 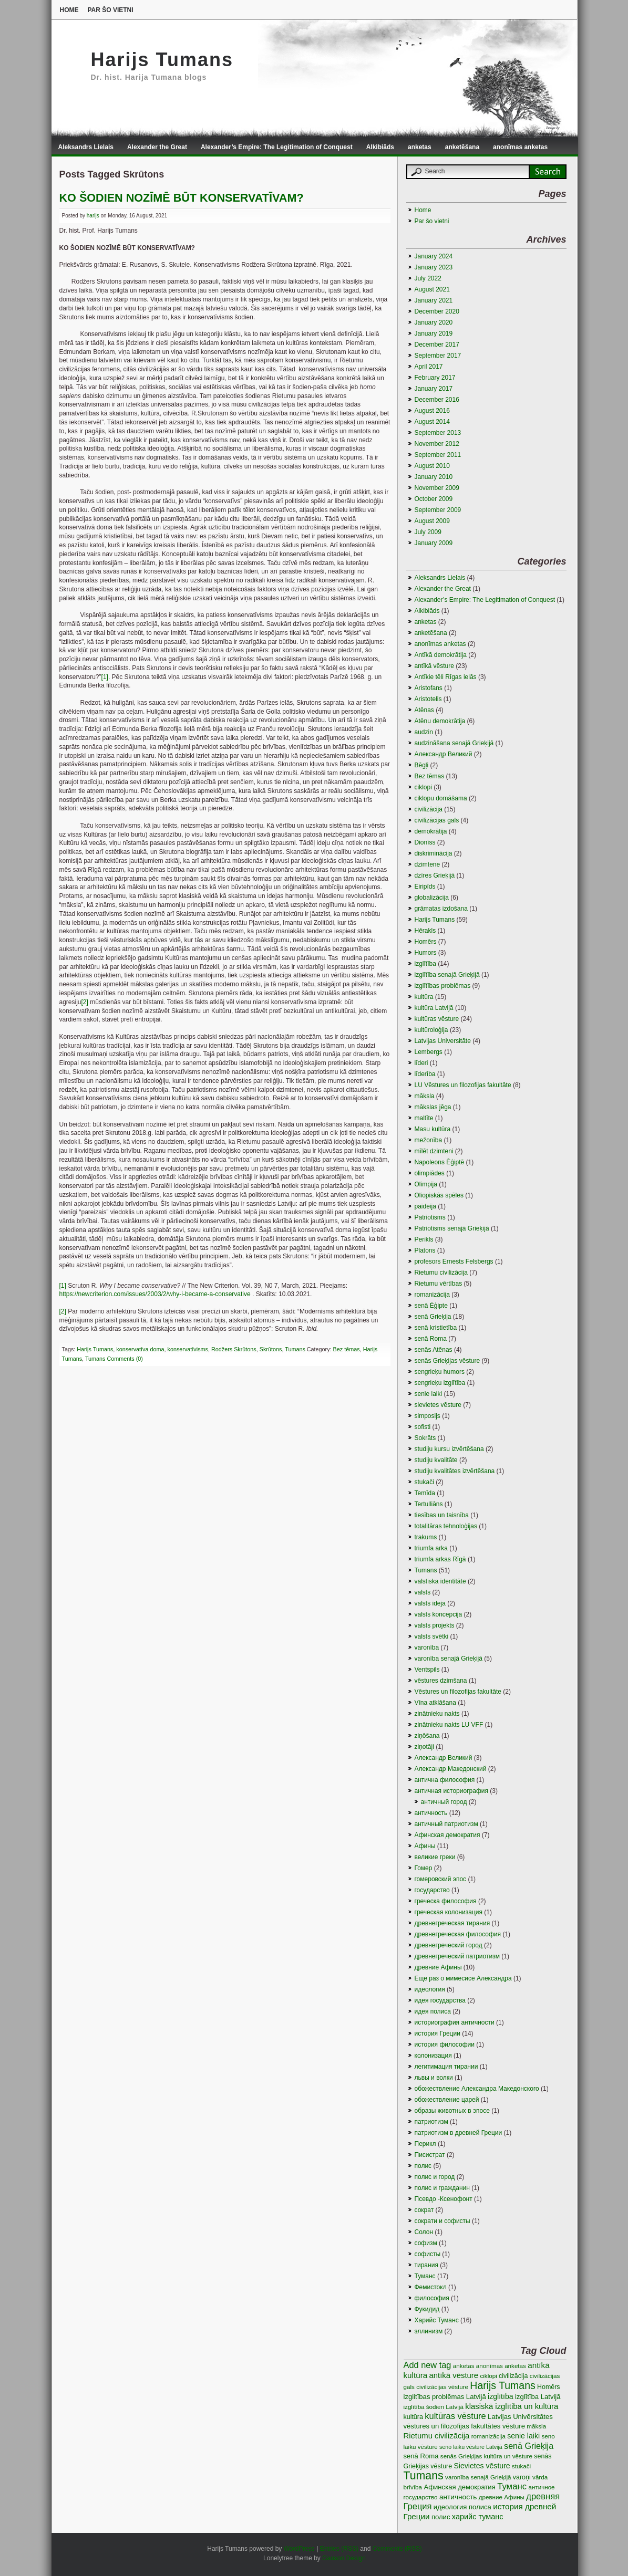 What do you see at coordinates (512, 2486) in the screenshot?
I see `Туманс [Туманс (16 items)]` at bounding box center [512, 2486].